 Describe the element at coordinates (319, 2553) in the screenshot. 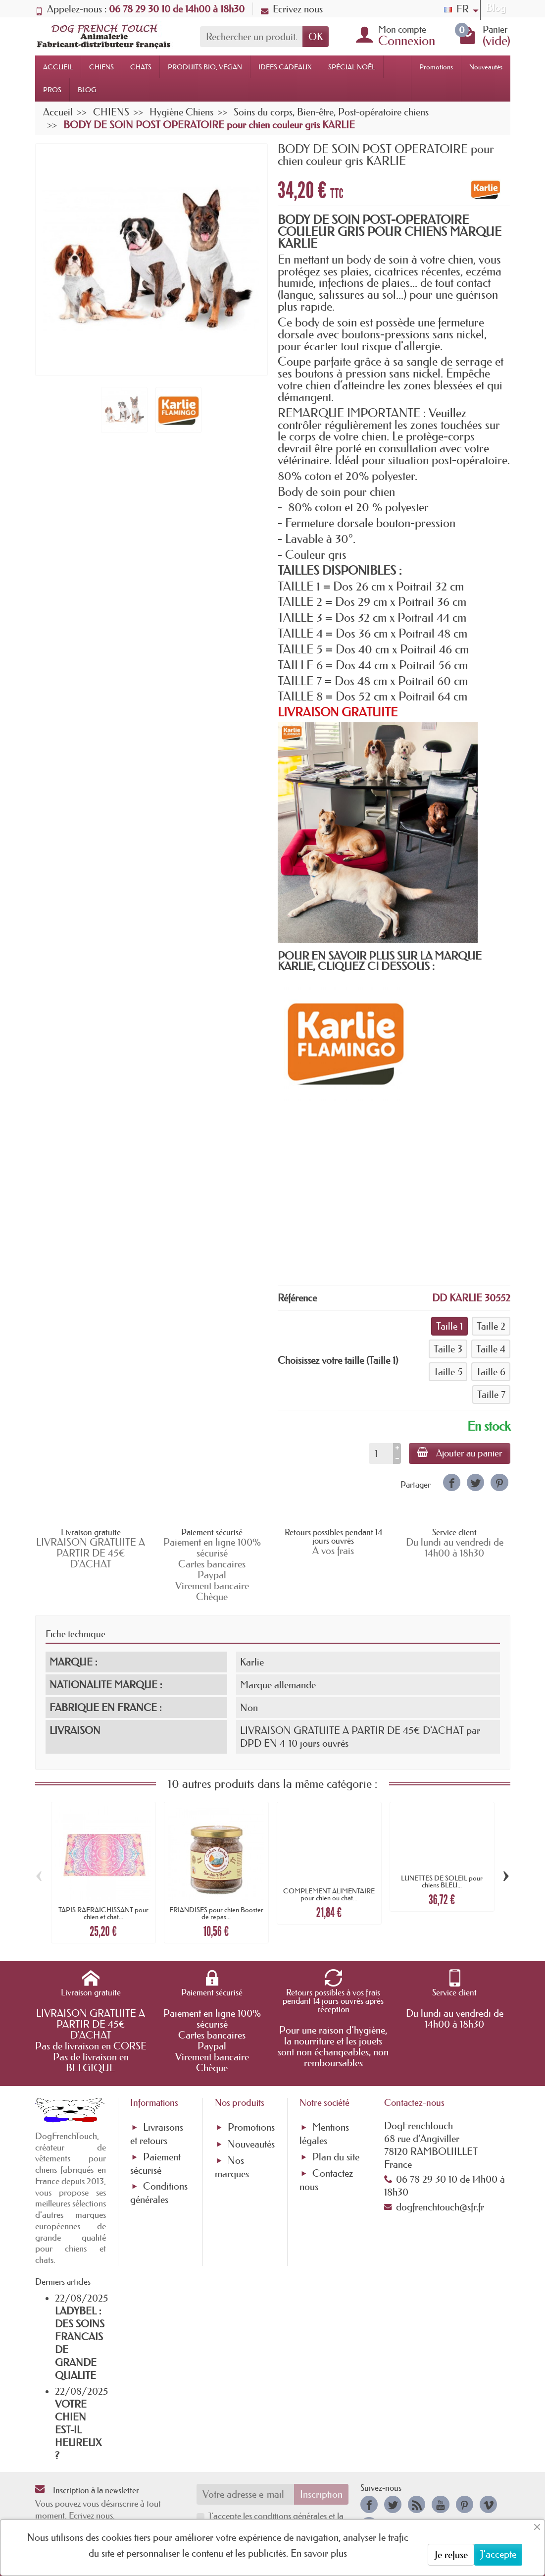

I see `En savoir plus` at that location.